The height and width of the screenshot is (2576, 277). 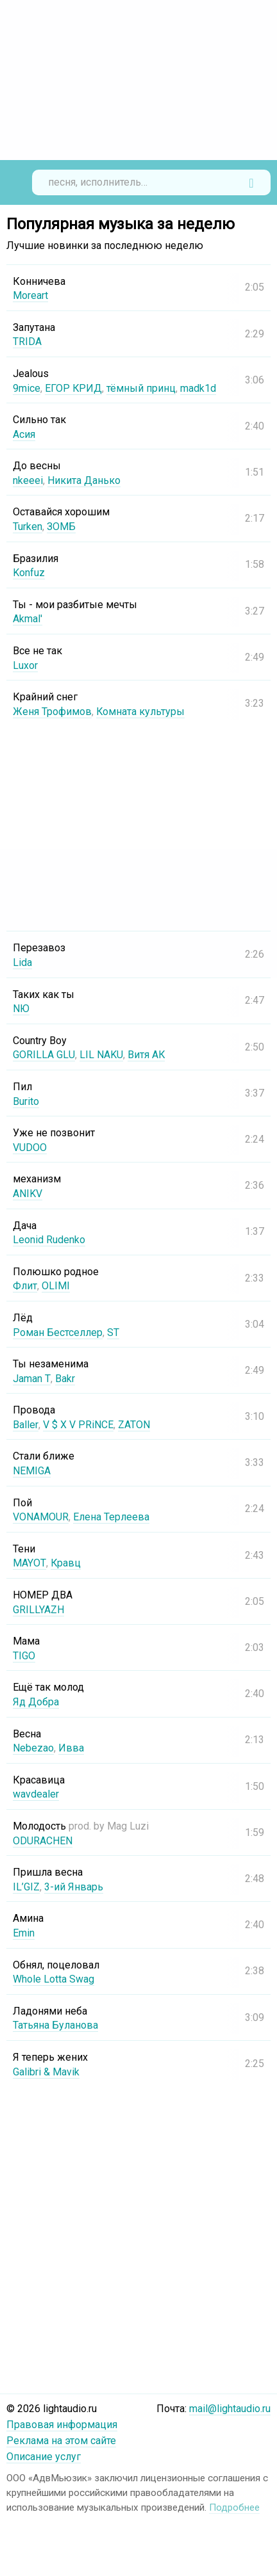 I want to click on VONAMOUR, so click(x=41, y=1517).